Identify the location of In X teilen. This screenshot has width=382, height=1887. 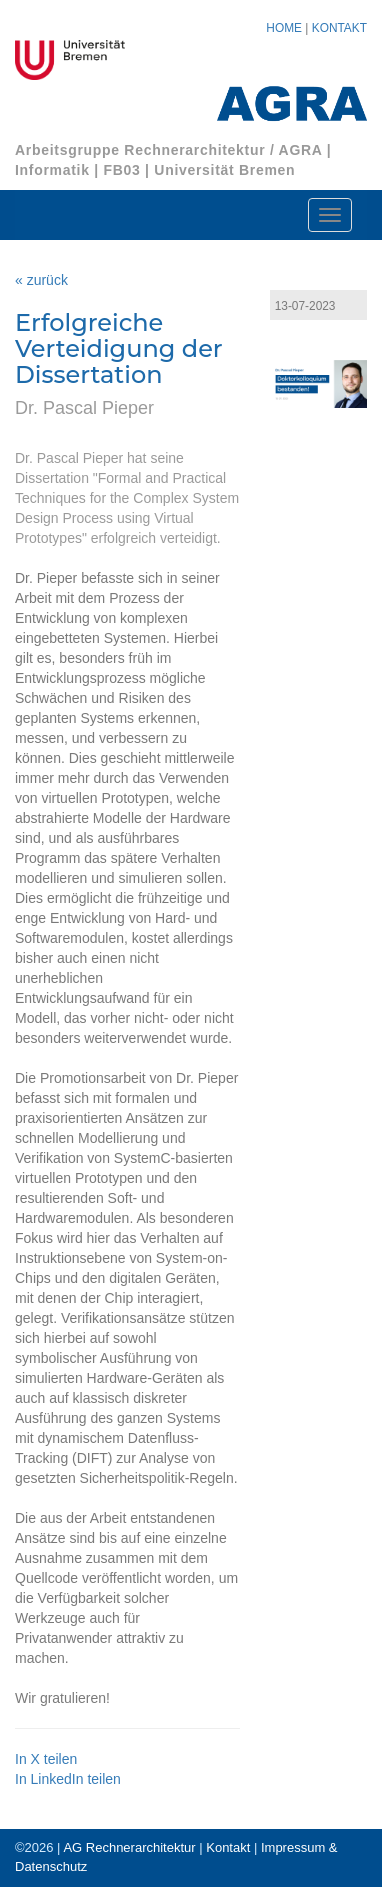
(46, 1759).